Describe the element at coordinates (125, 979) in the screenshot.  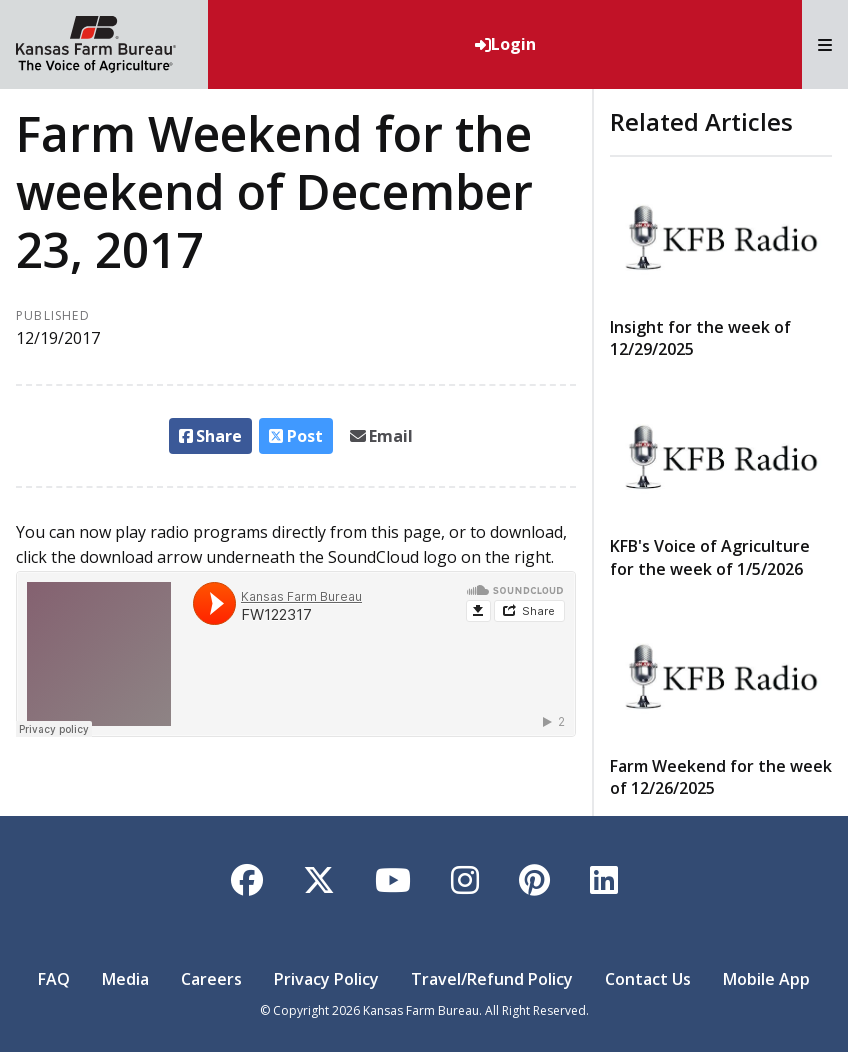
I see `Media` at that location.